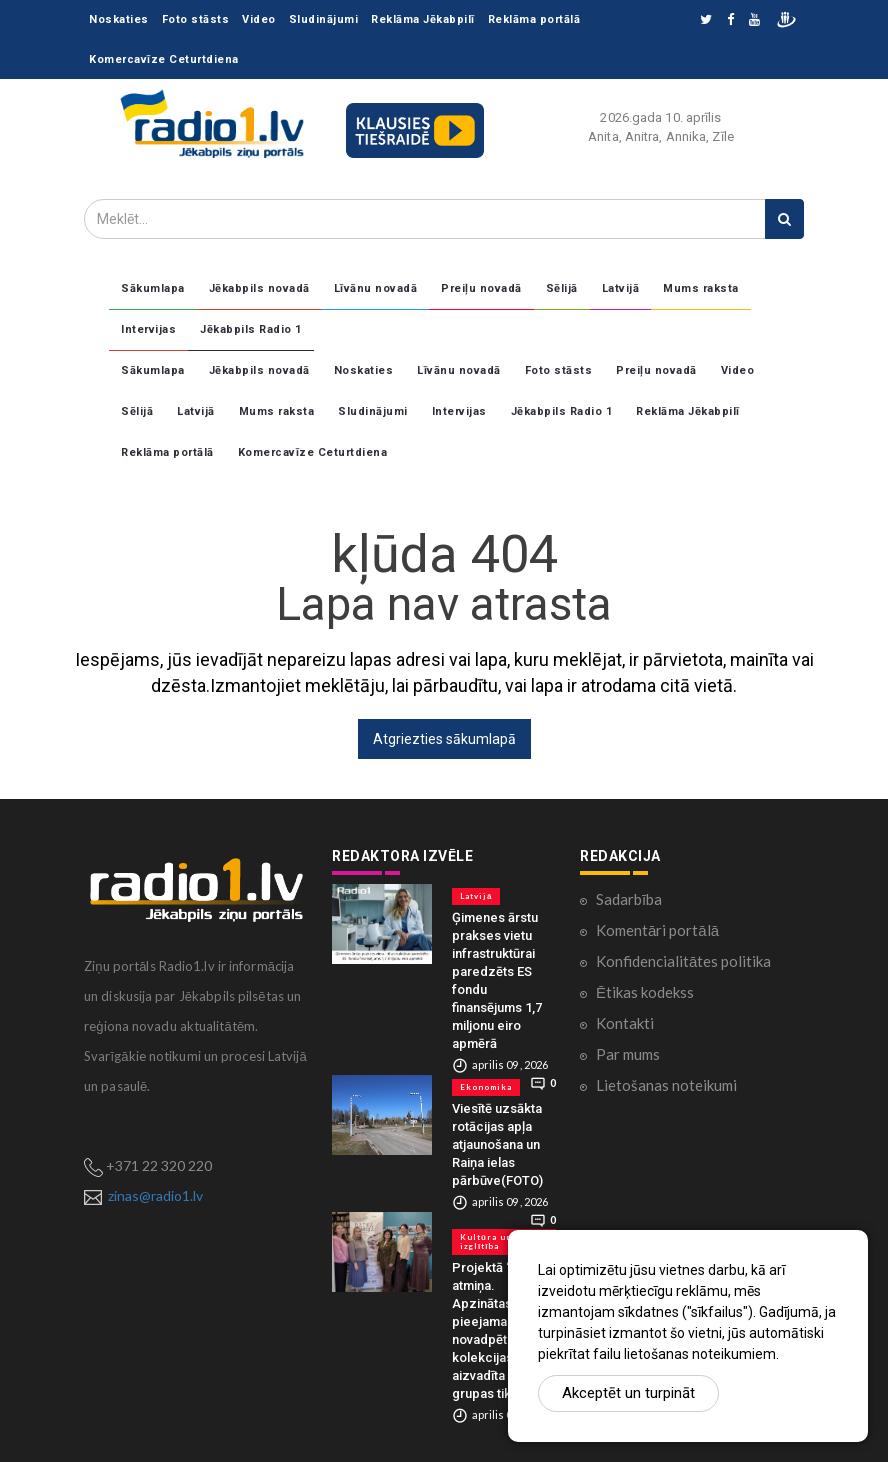 The height and width of the screenshot is (1462, 888). I want to click on Ētikas kodekss, so click(645, 992).